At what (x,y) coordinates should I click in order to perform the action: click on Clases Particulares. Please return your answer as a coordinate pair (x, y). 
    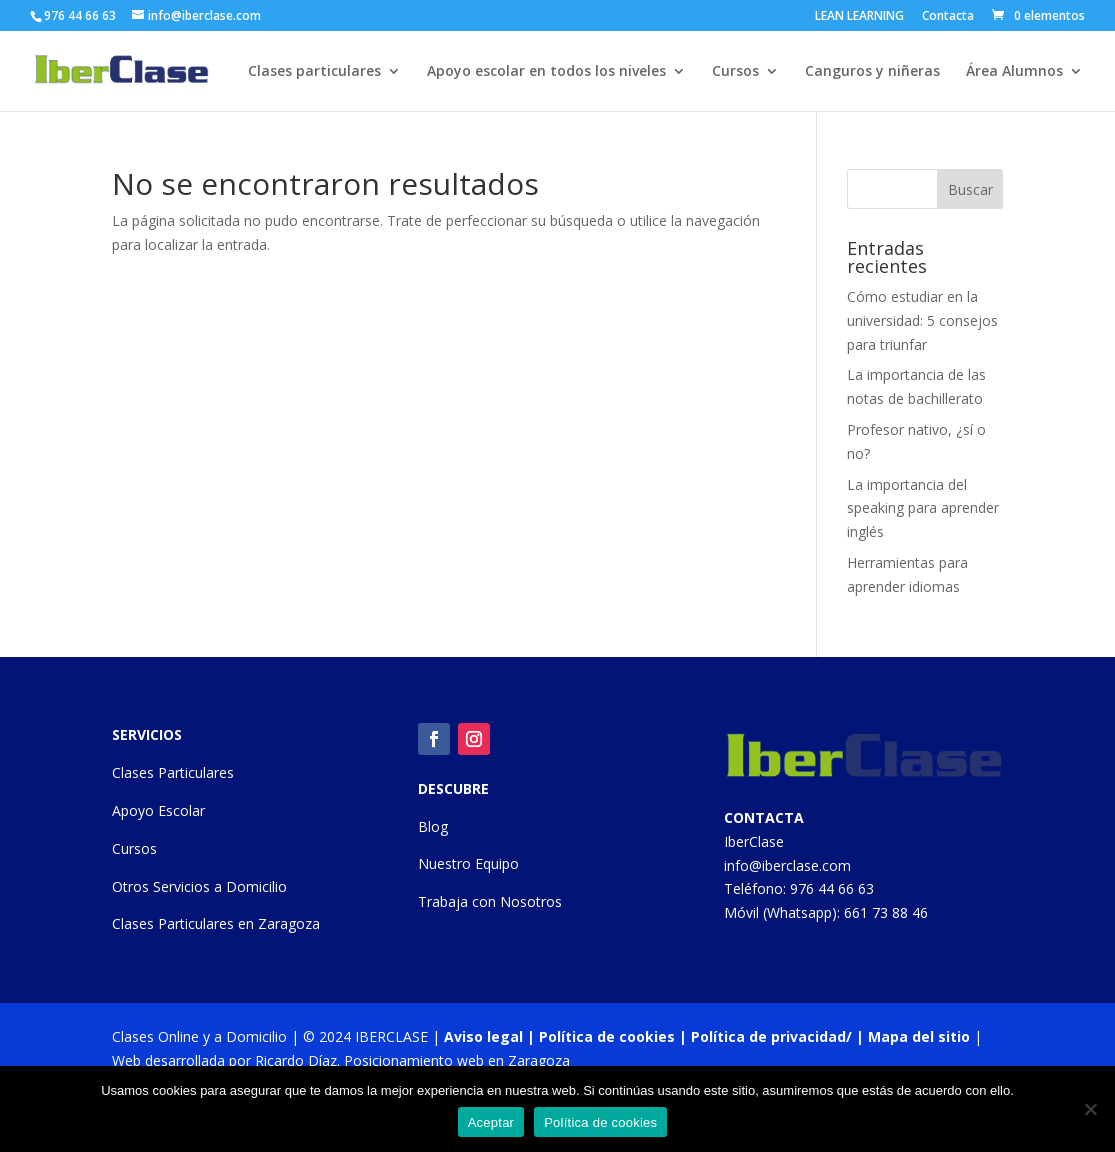
    Looking at the image, I should click on (173, 772).